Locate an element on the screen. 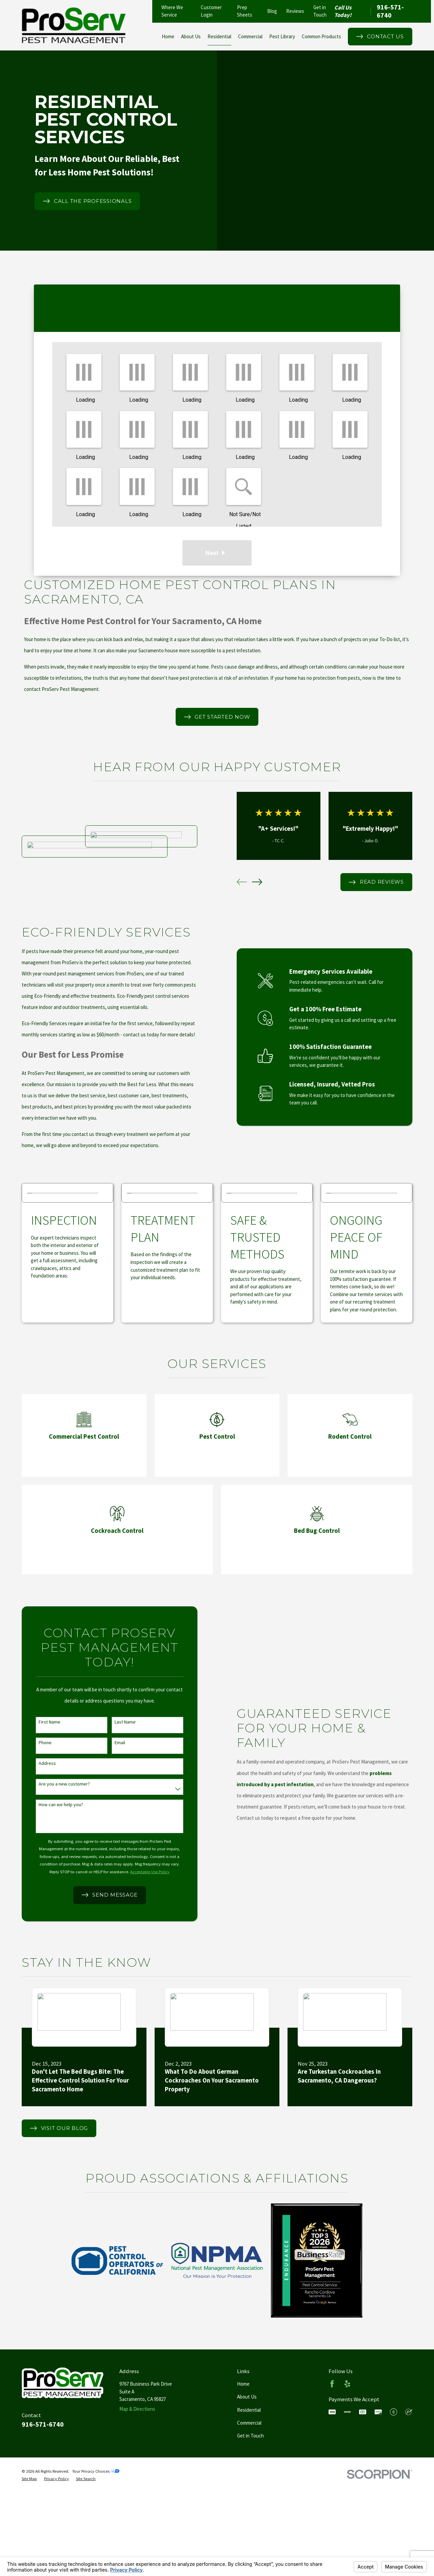  Your Privacy Choices is located at coordinates (95, 2471).